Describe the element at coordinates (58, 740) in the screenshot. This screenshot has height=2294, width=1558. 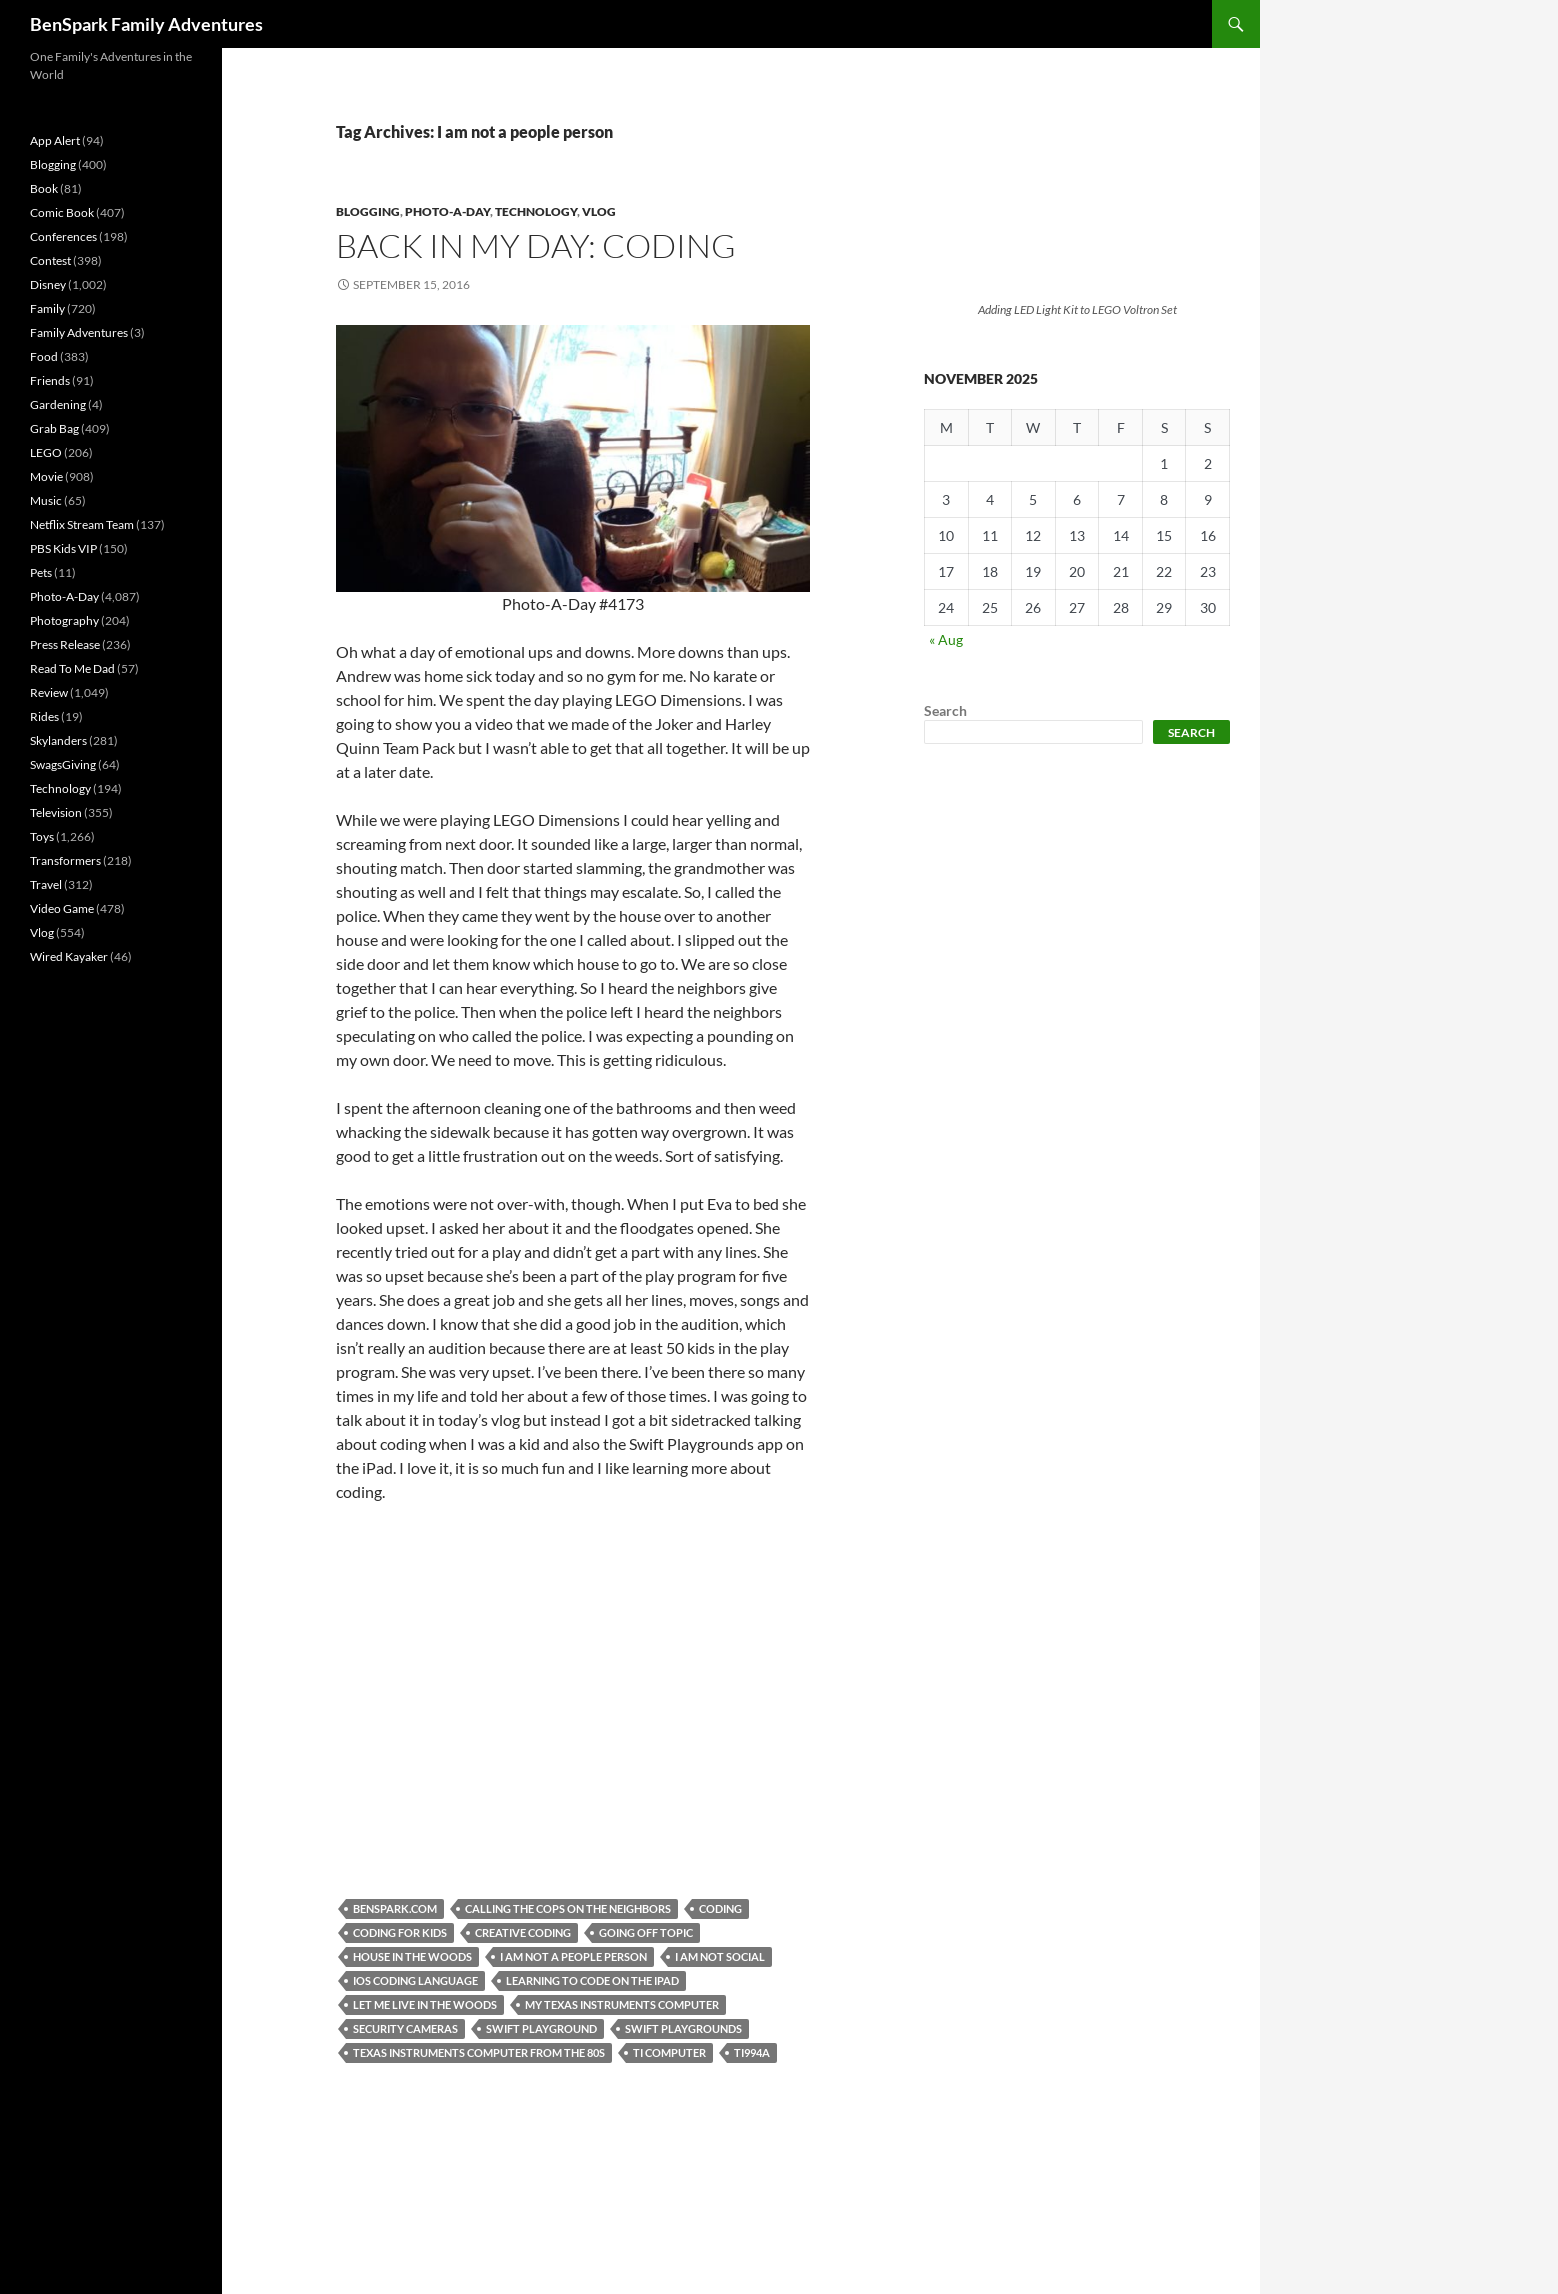
I see `Skylanders` at that location.